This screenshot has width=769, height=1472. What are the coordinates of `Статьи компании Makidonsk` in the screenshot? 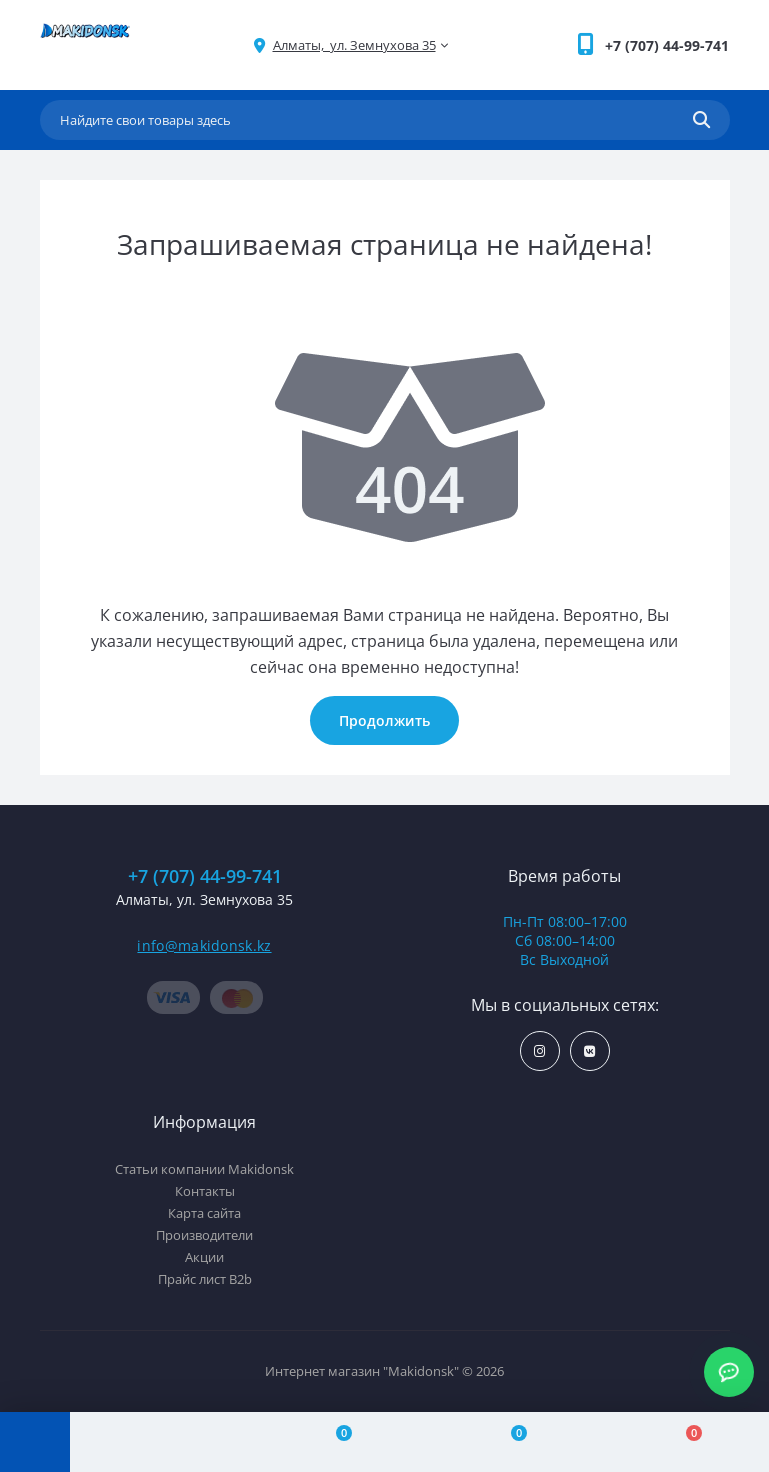 It's located at (204, 1169).